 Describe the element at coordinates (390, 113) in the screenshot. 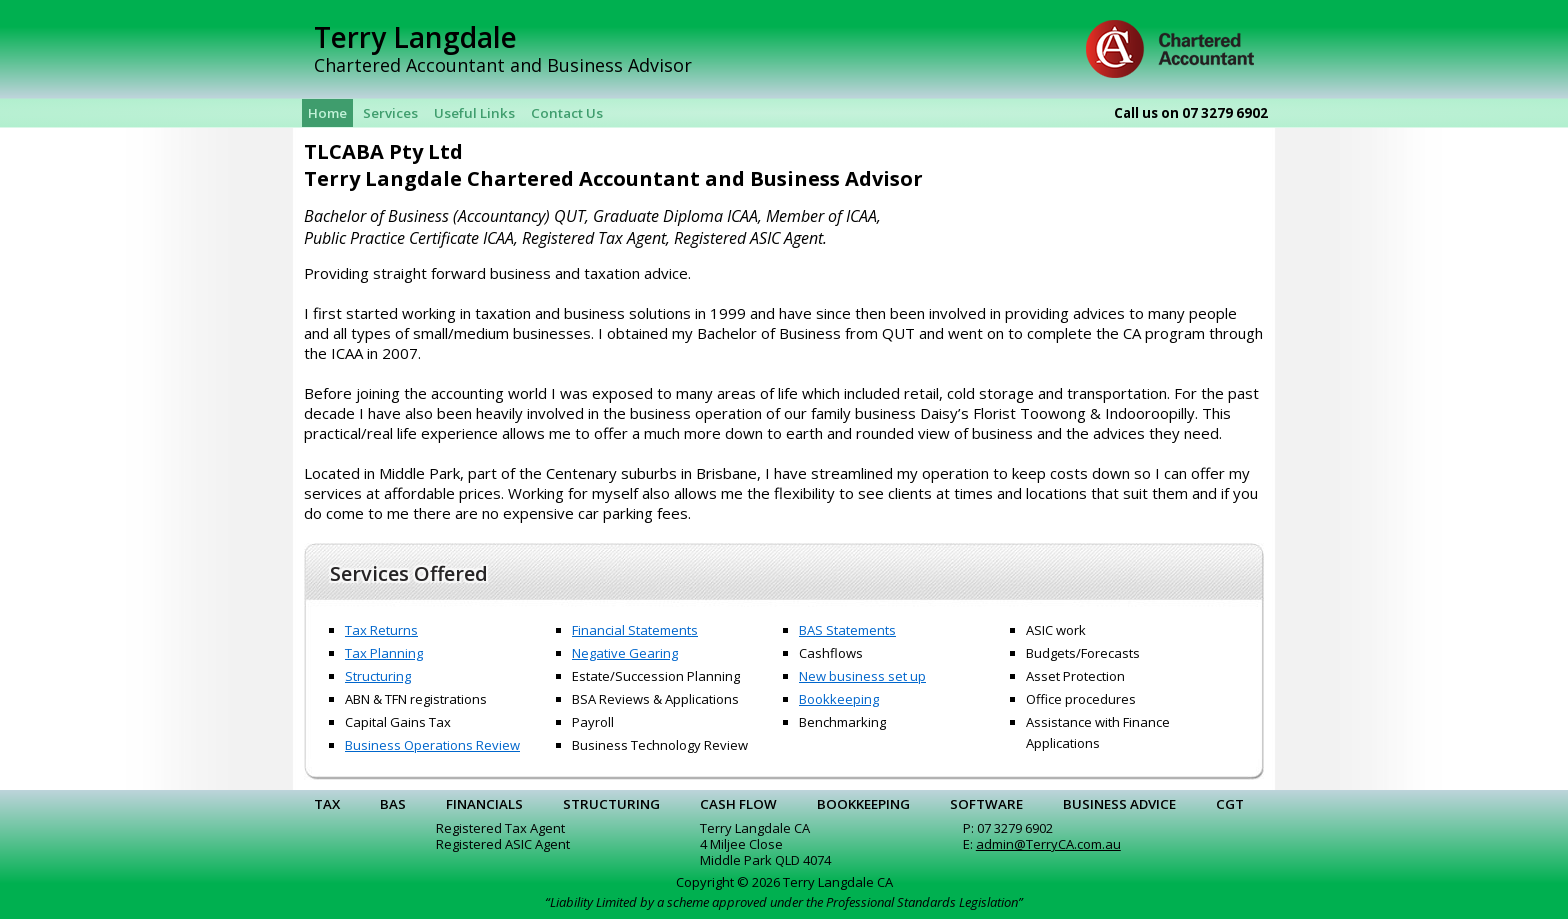

I see `Services` at that location.